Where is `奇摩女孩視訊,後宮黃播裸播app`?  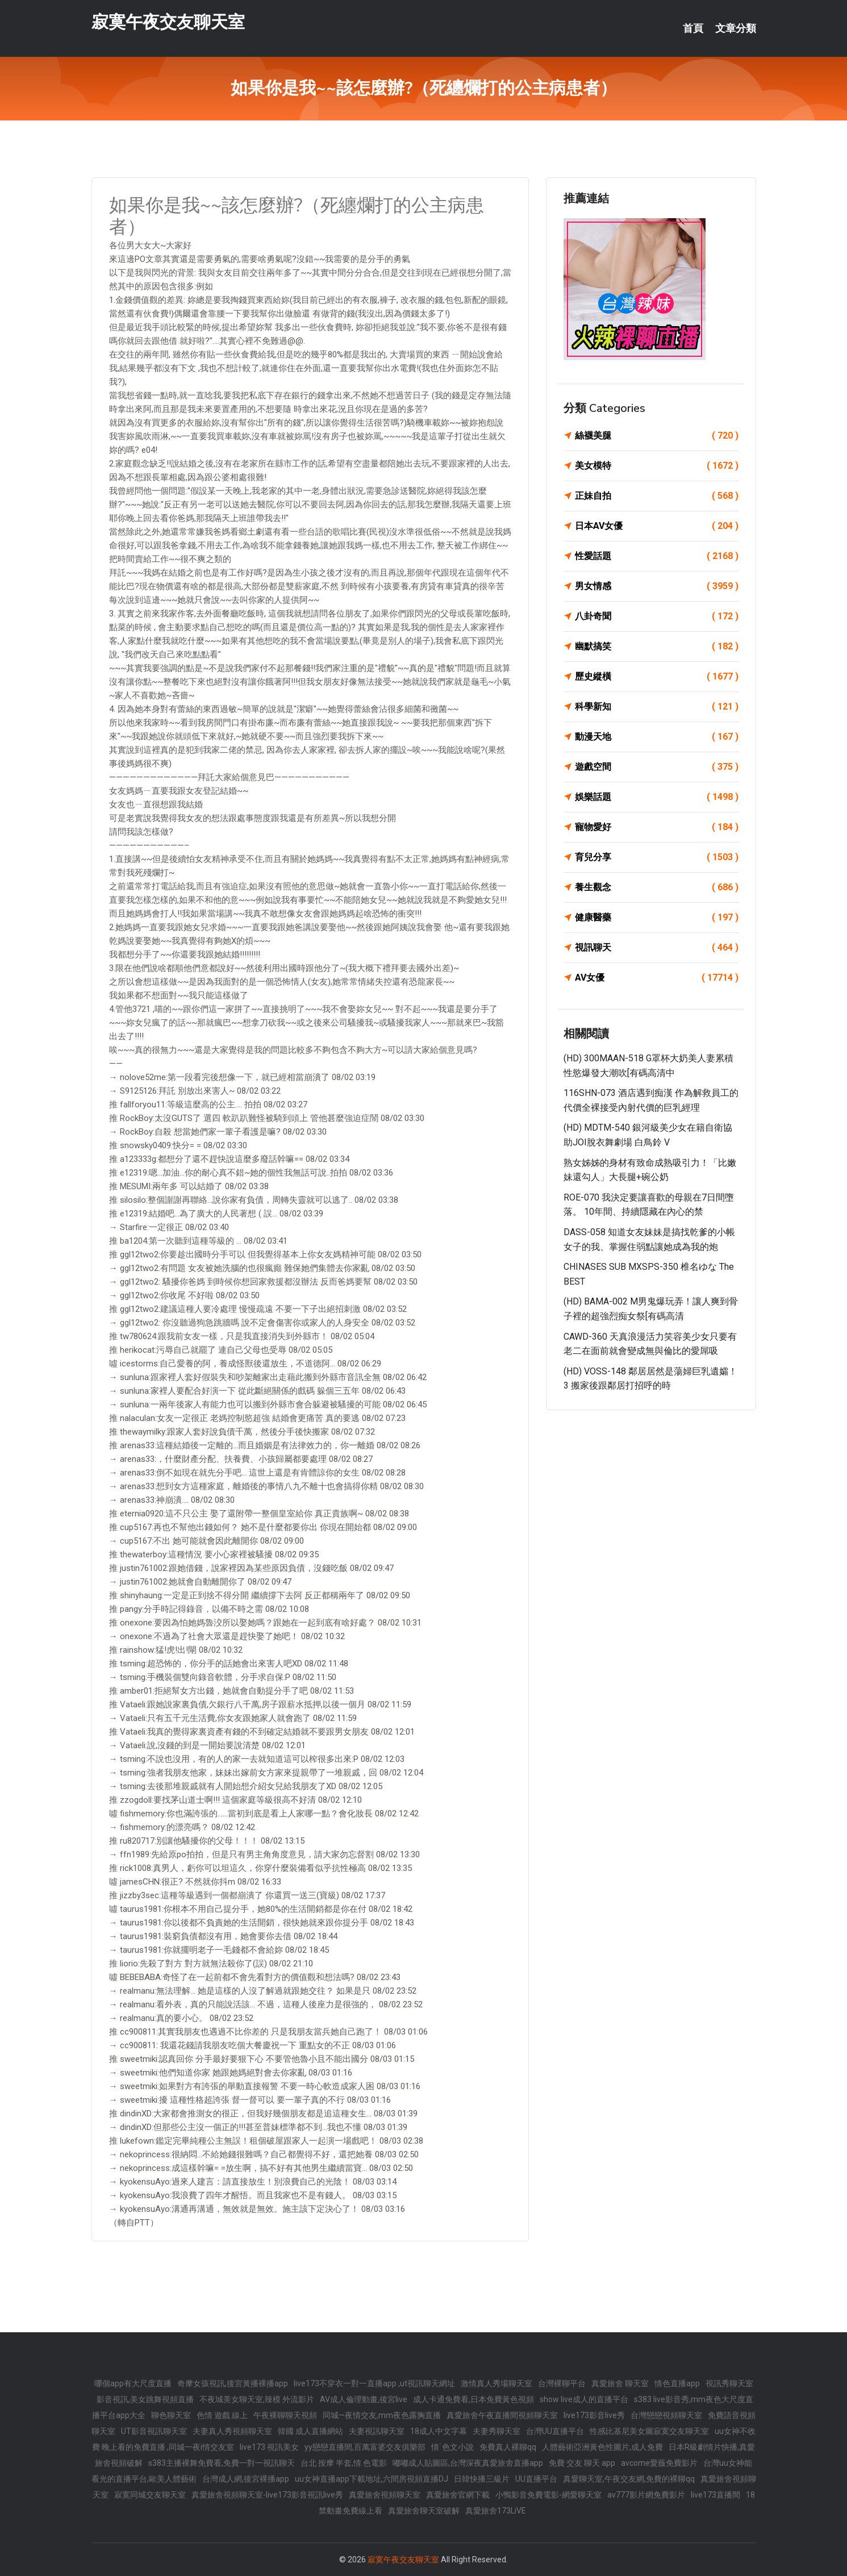 奇摩女孩視訊,後宮黃播裸播app is located at coordinates (232, 2383).